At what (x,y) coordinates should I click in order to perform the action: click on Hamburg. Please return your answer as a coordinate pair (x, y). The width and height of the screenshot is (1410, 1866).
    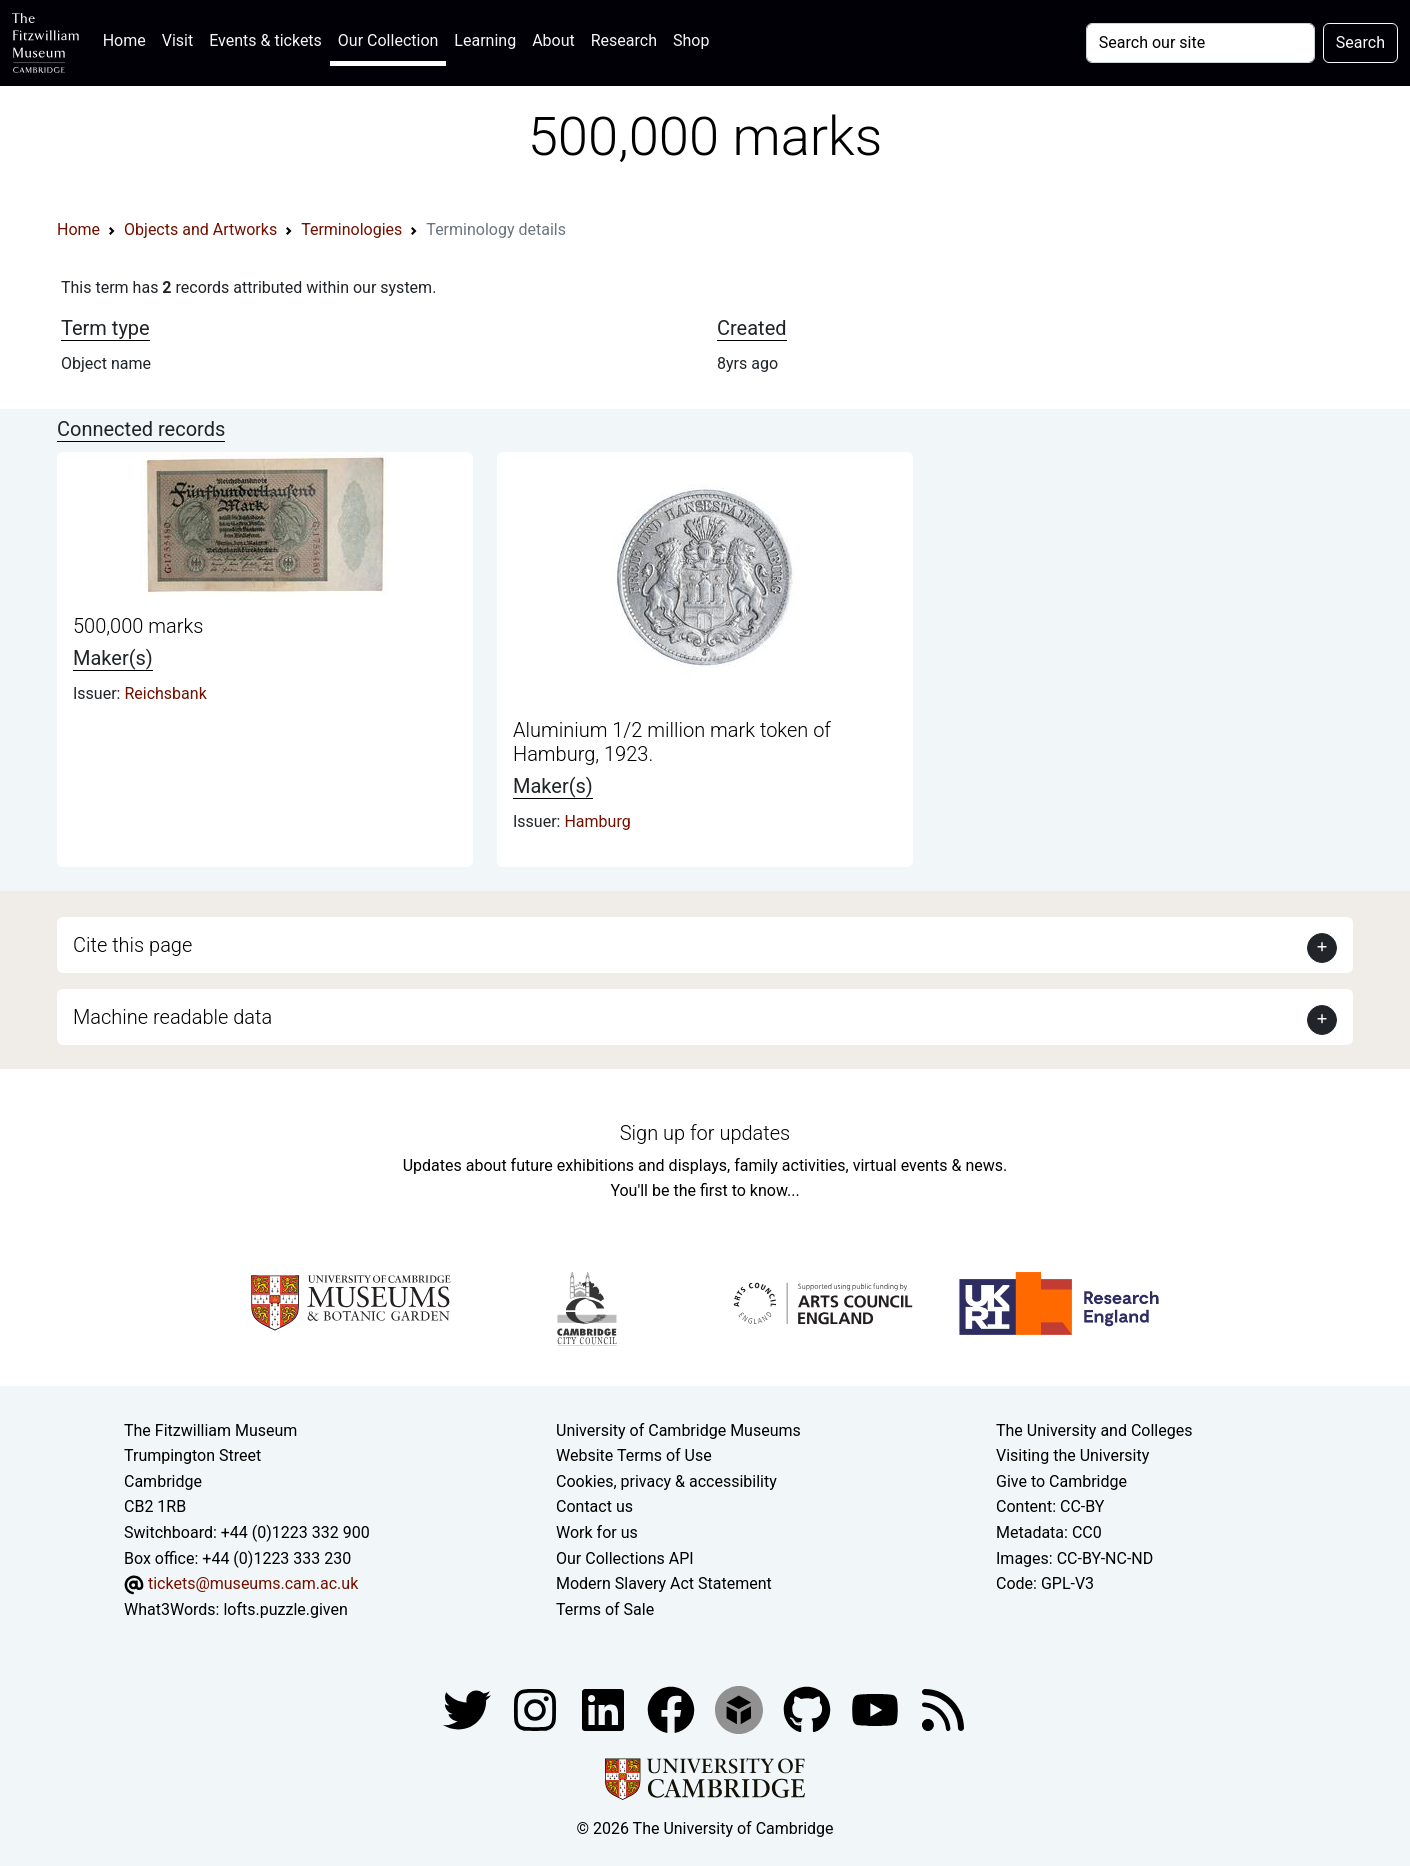
    Looking at the image, I should click on (597, 821).